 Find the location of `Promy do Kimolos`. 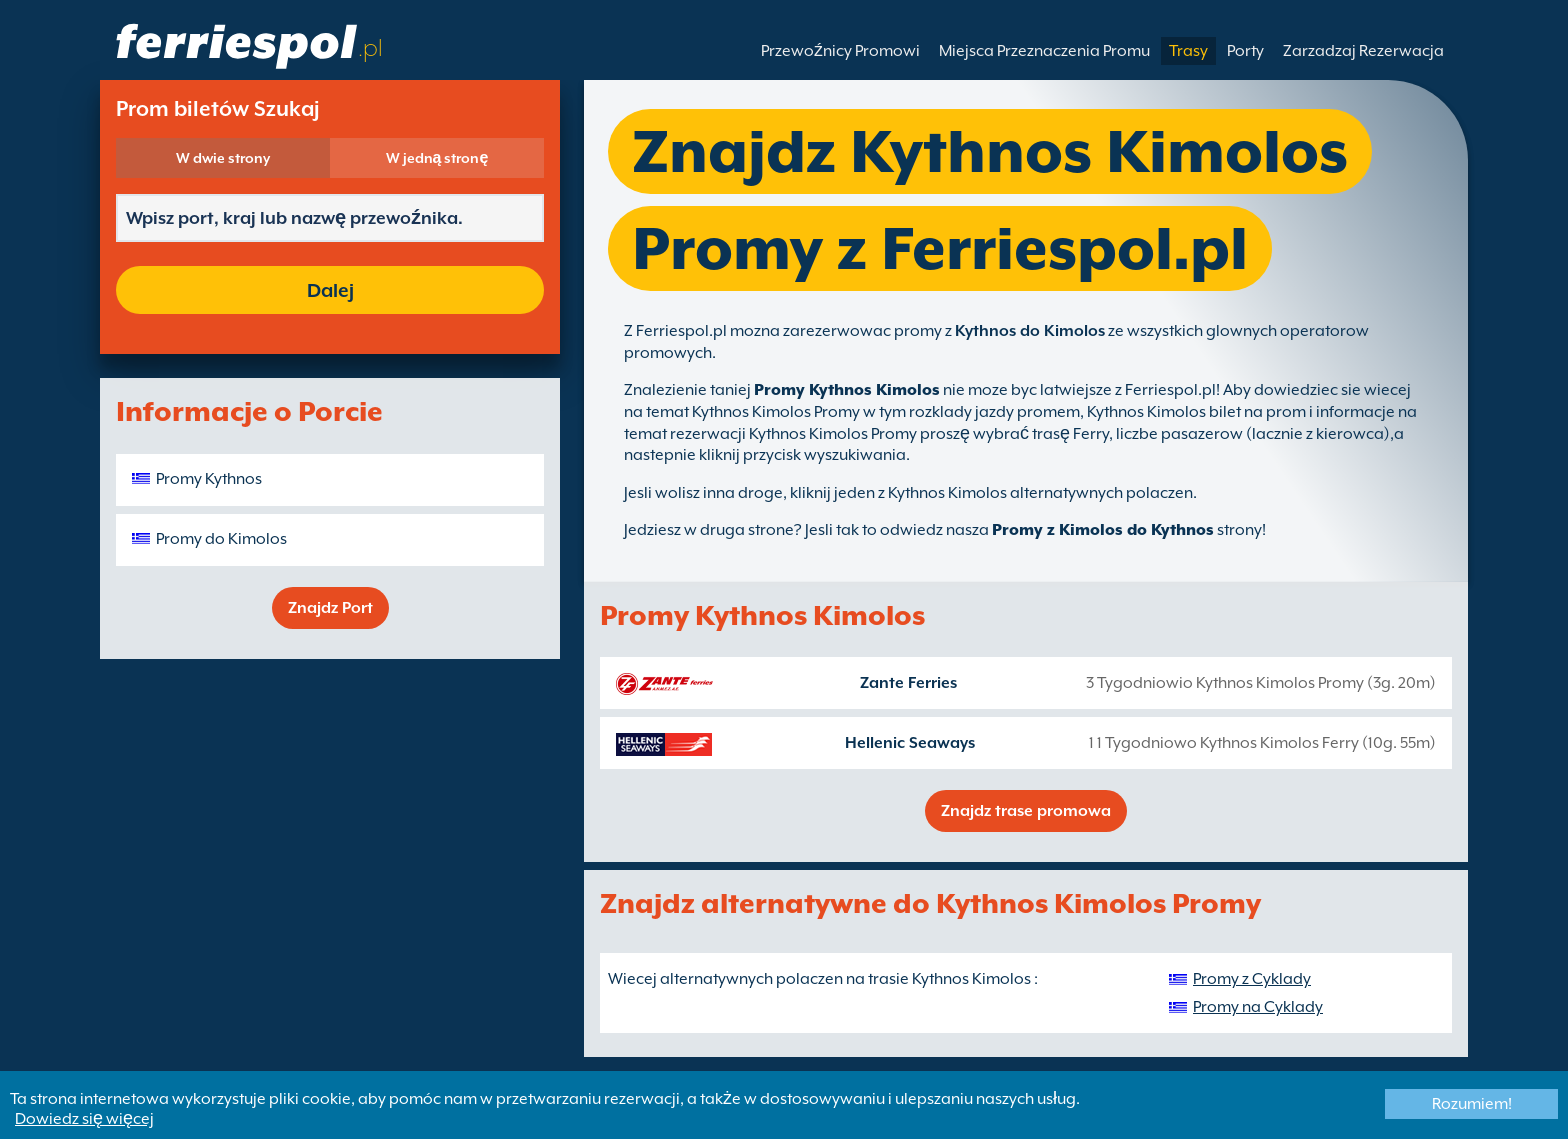

Promy do Kimolos is located at coordinates (221, 539).